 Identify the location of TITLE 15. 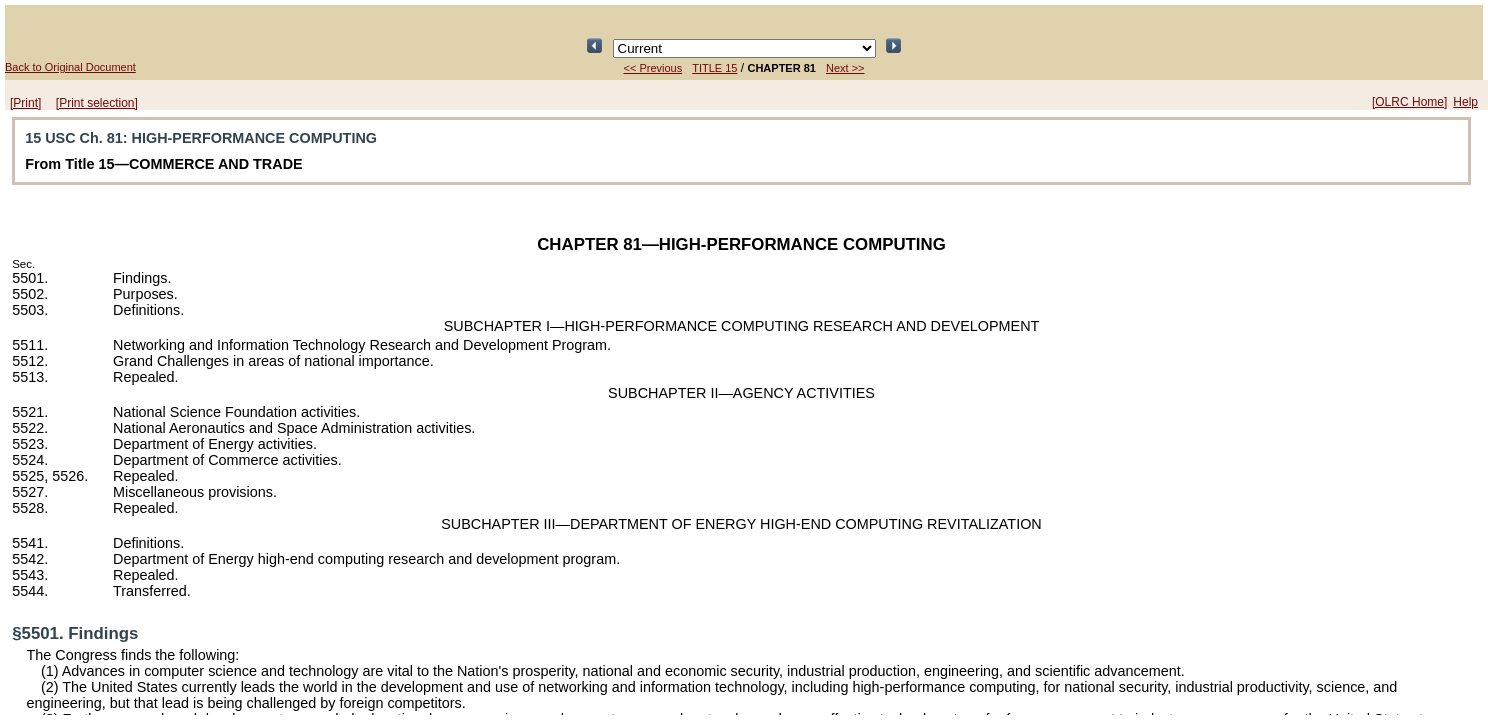
(714, 68).